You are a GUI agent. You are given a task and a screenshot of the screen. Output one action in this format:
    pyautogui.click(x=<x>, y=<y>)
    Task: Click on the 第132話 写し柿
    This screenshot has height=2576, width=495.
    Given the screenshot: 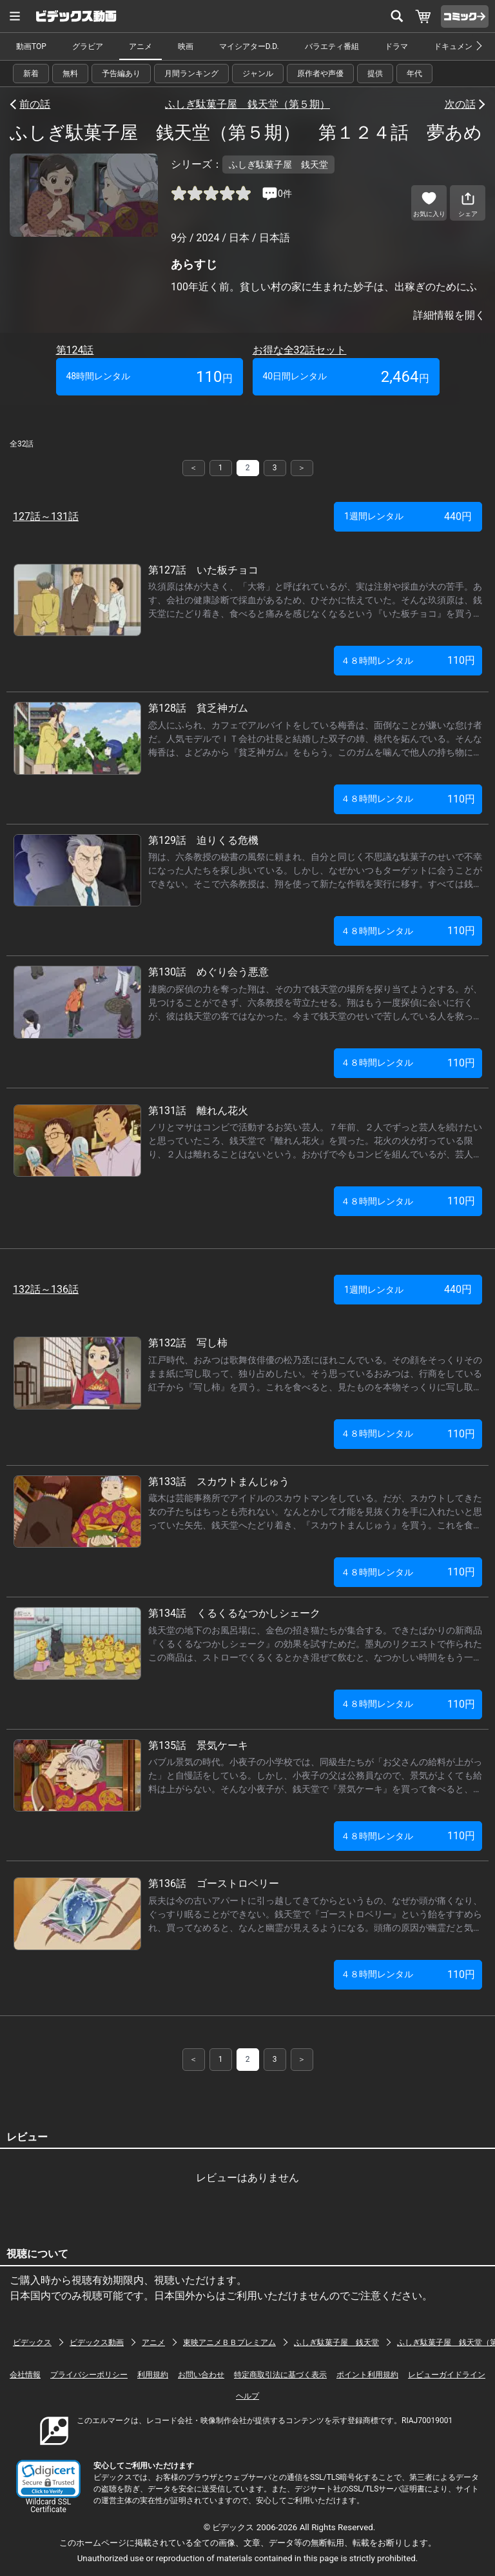 What is the action you would take?
    pyautogui.click(x=188, y=1343)
    